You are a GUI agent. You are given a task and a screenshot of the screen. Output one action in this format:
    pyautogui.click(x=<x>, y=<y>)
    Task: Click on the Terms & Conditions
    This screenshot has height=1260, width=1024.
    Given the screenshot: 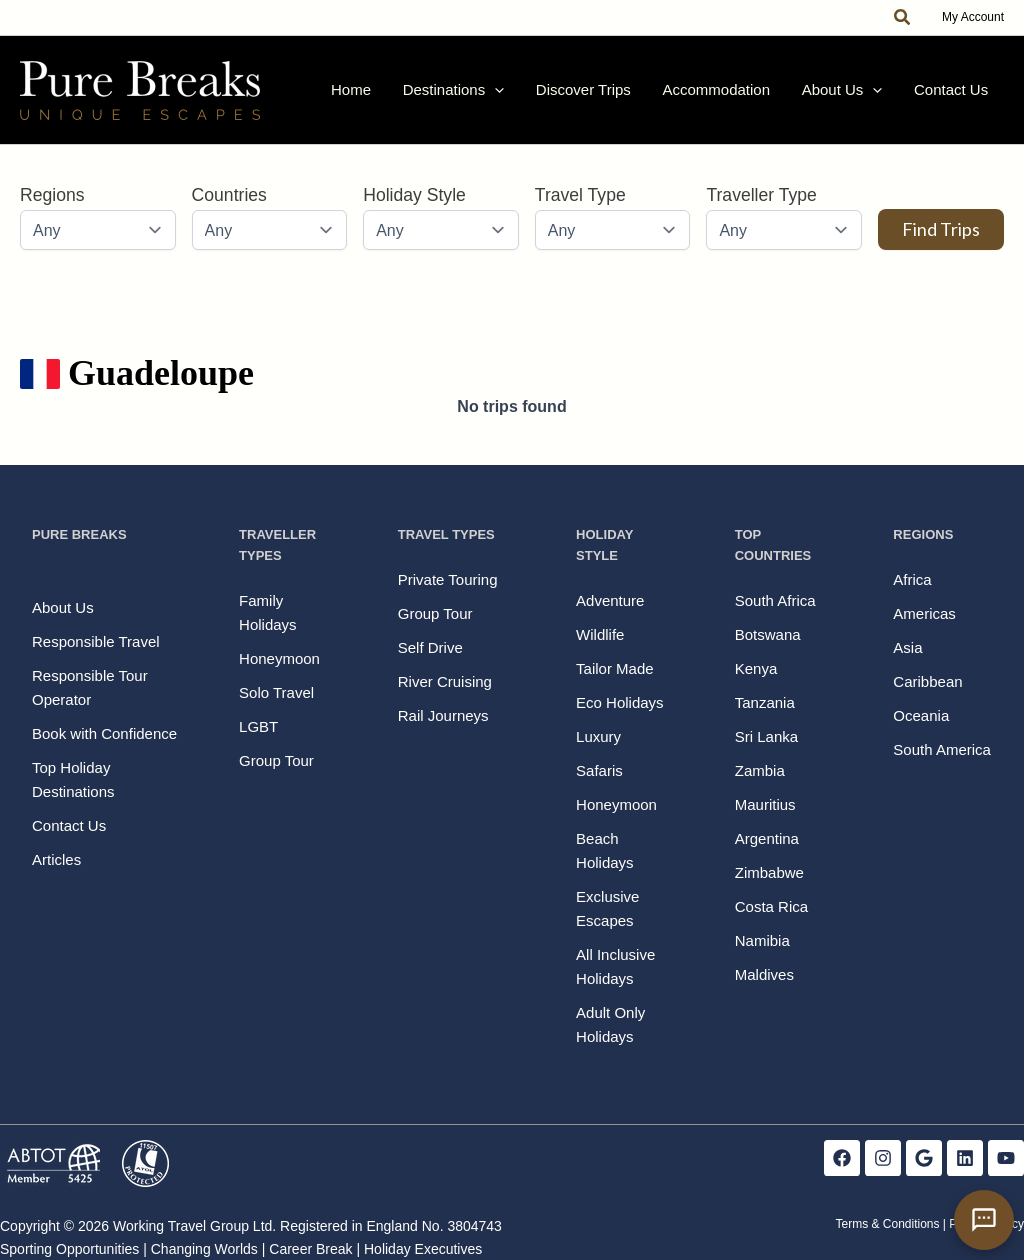 What is the action you would take?
    pyautogui.click(x=887, y=1224)
    